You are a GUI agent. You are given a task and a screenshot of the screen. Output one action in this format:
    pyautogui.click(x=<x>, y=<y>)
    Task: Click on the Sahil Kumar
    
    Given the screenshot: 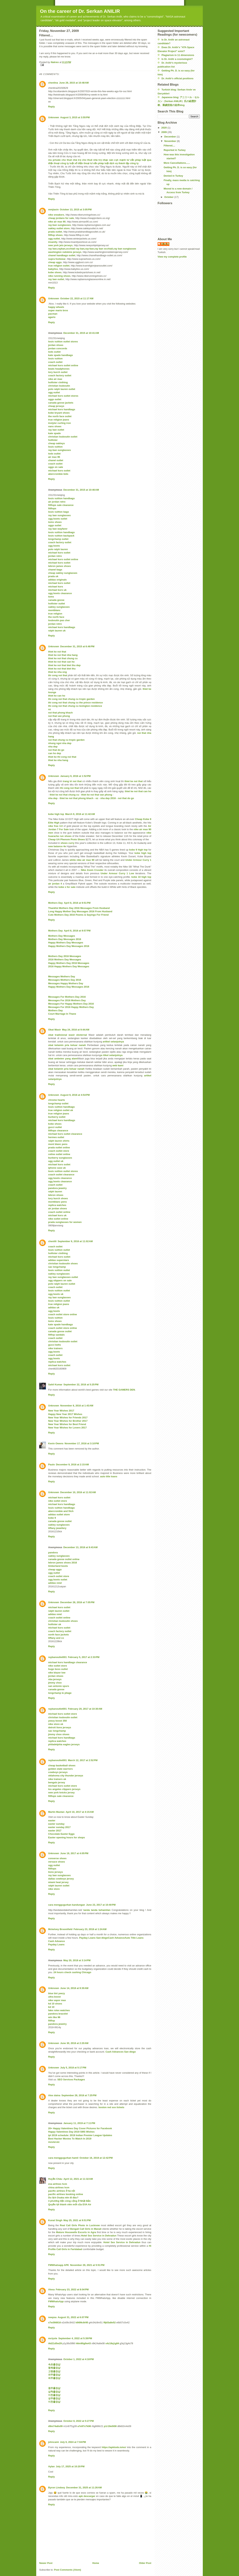 What is the action you would take?
    pyautogui.click(x=55, y=1384)
    